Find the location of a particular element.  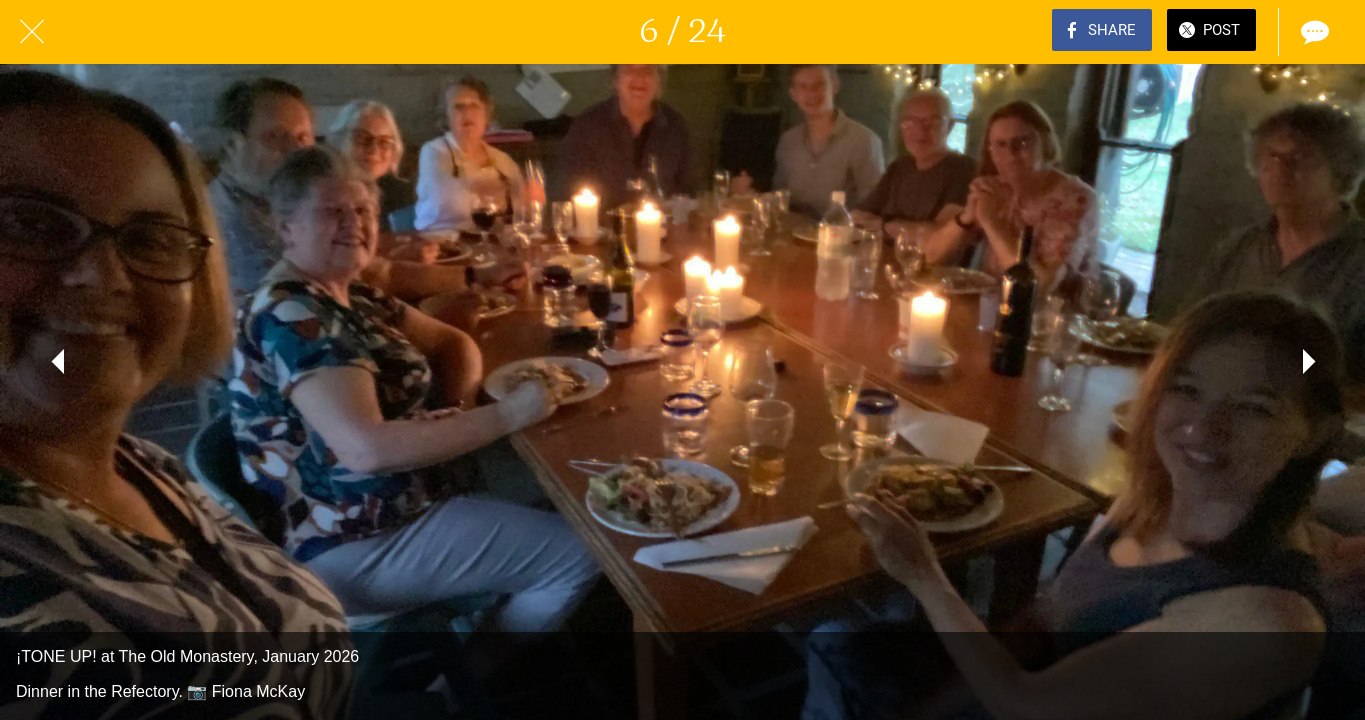

[Close] is located at coordinates (32, 32).